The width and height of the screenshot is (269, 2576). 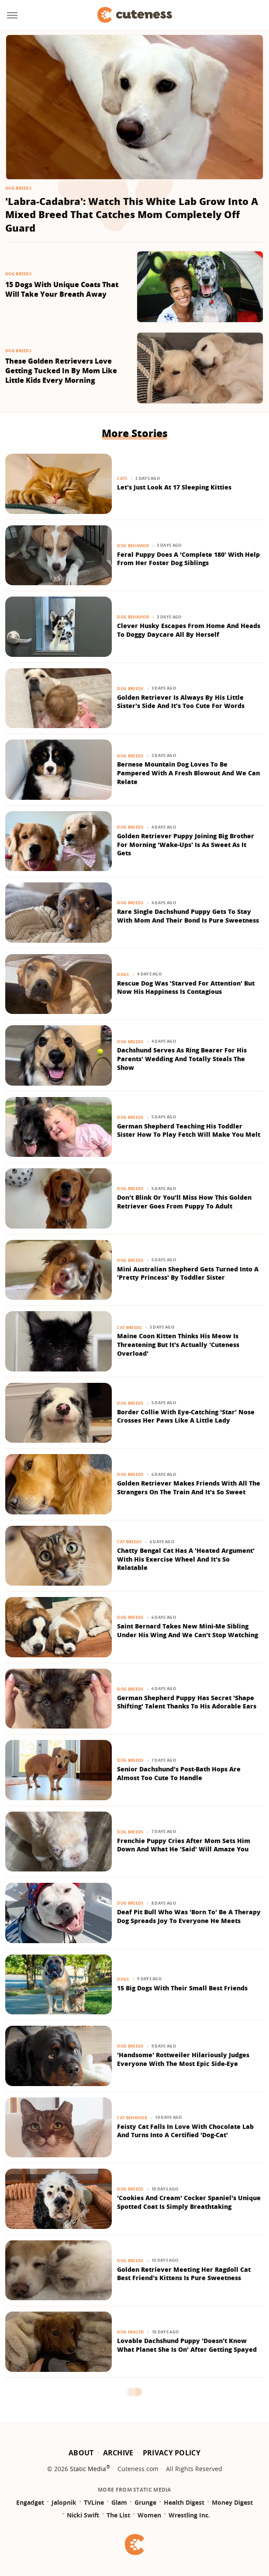 What do you see at coordinates (187, 1630) in the screenshot?
I see `Saint Bernard Takes New Mini-Me Sibling Under His Wing And We Can't Stop Watching` at bounding box center [187, 1630].